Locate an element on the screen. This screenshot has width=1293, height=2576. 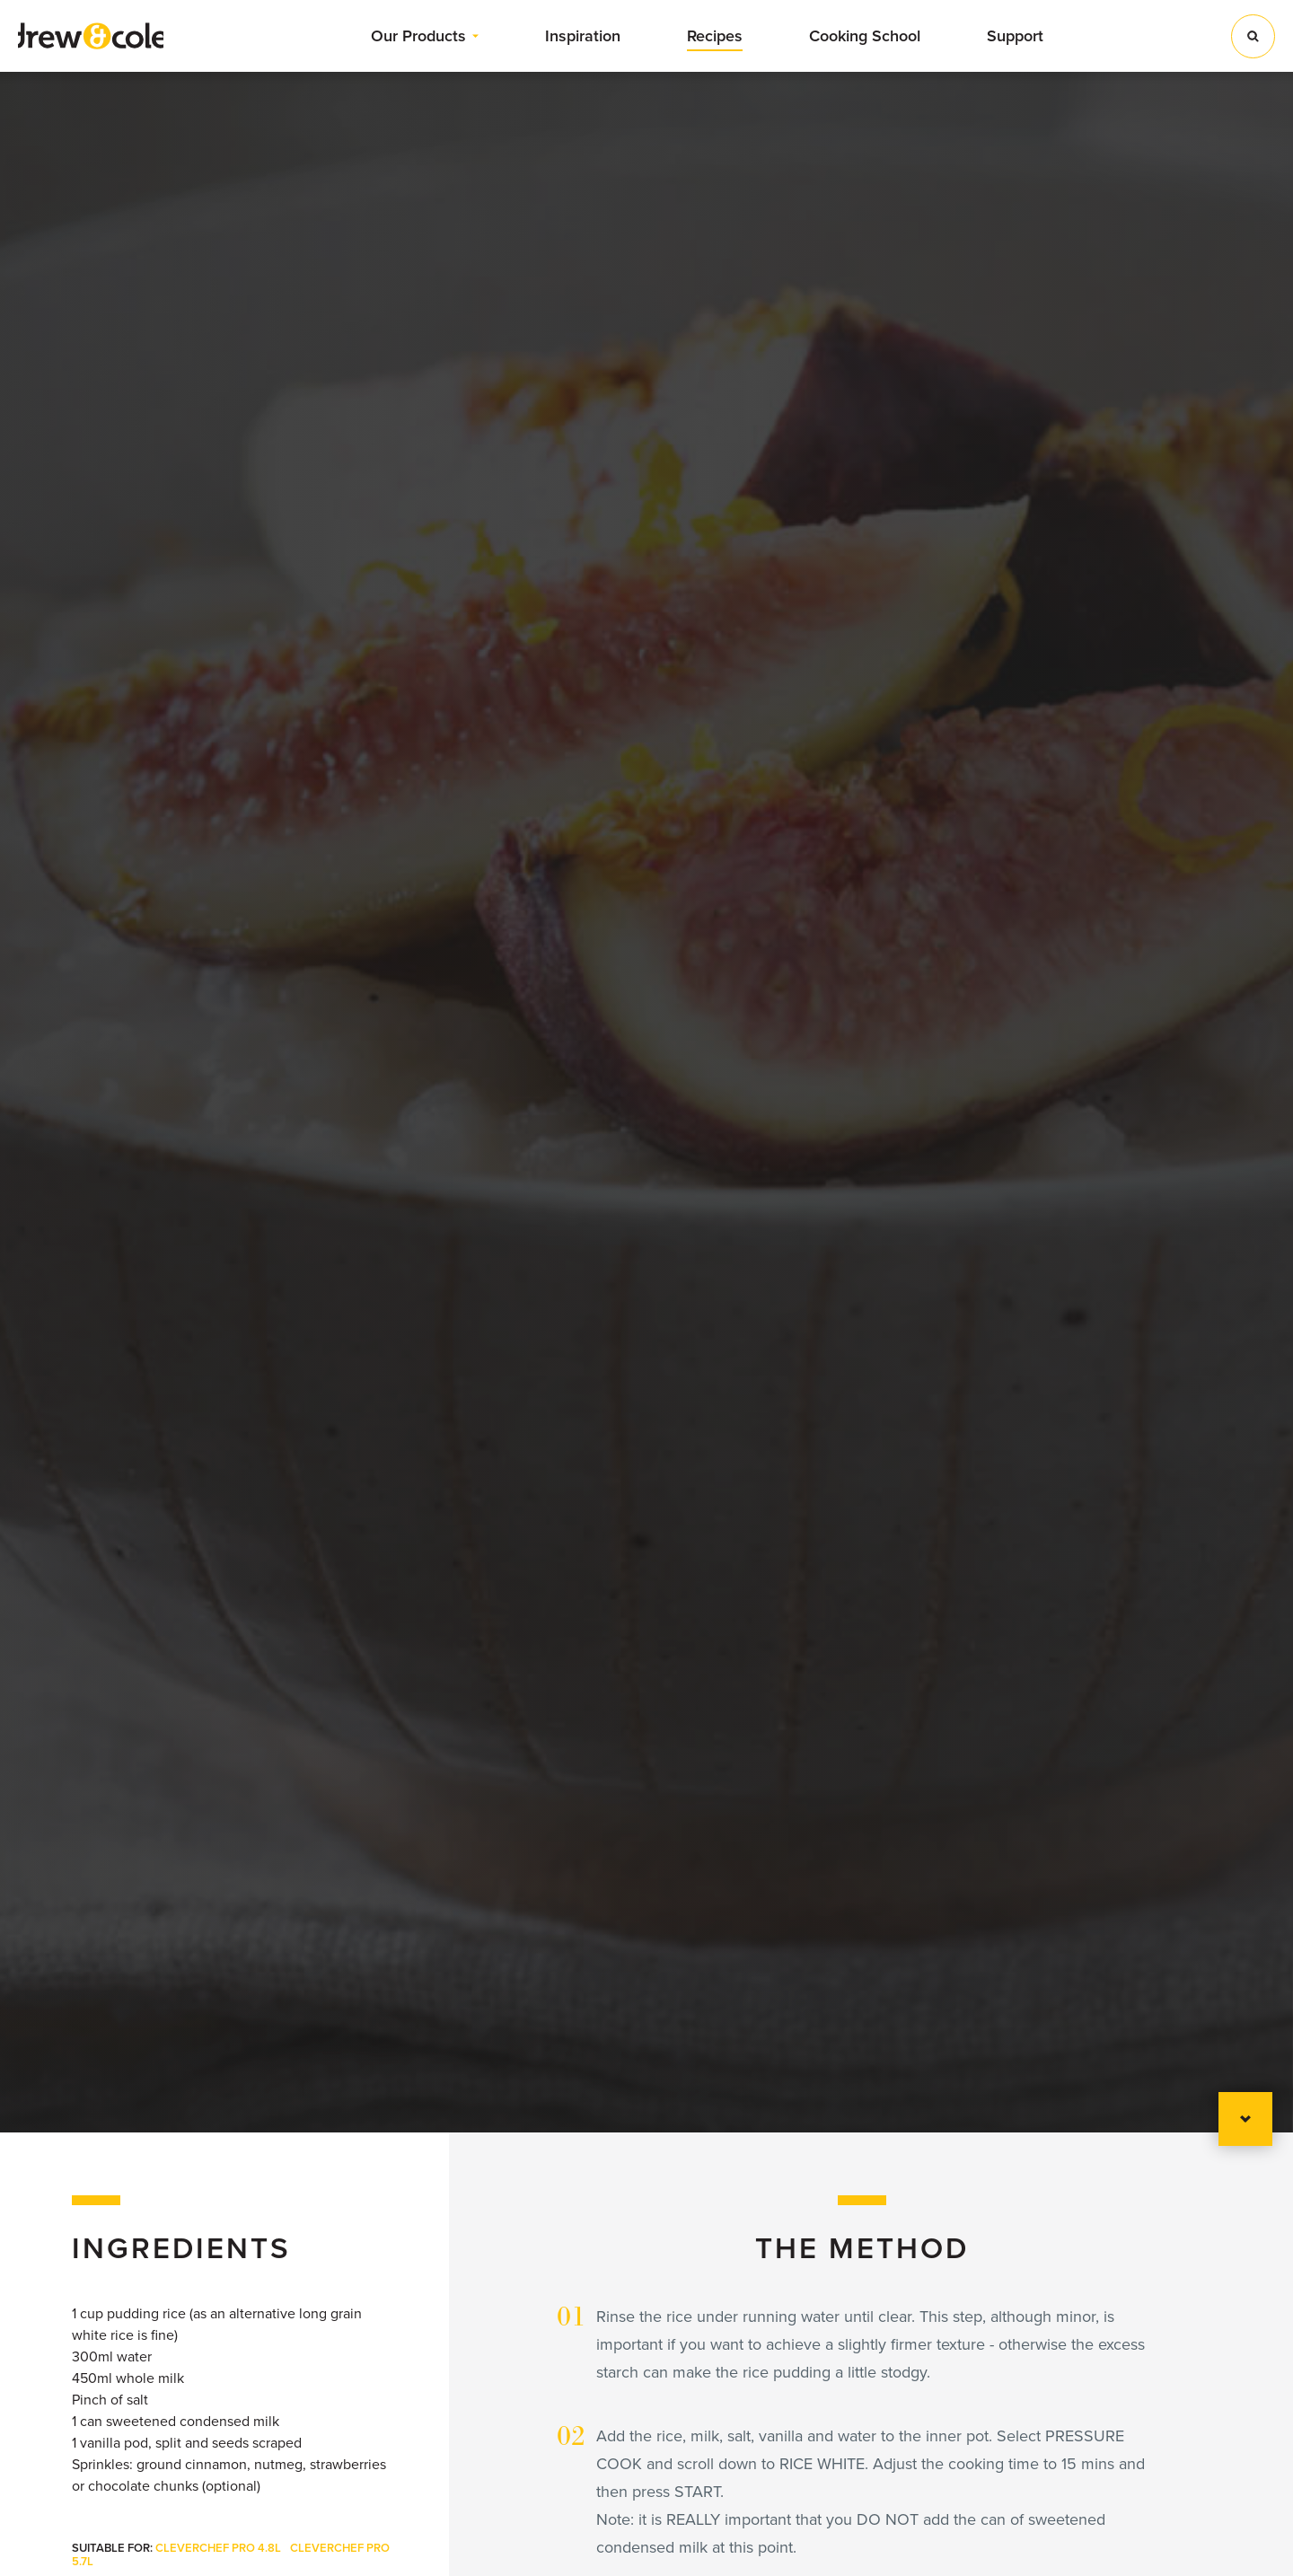
Recipes is located at coordinates (715, 36).